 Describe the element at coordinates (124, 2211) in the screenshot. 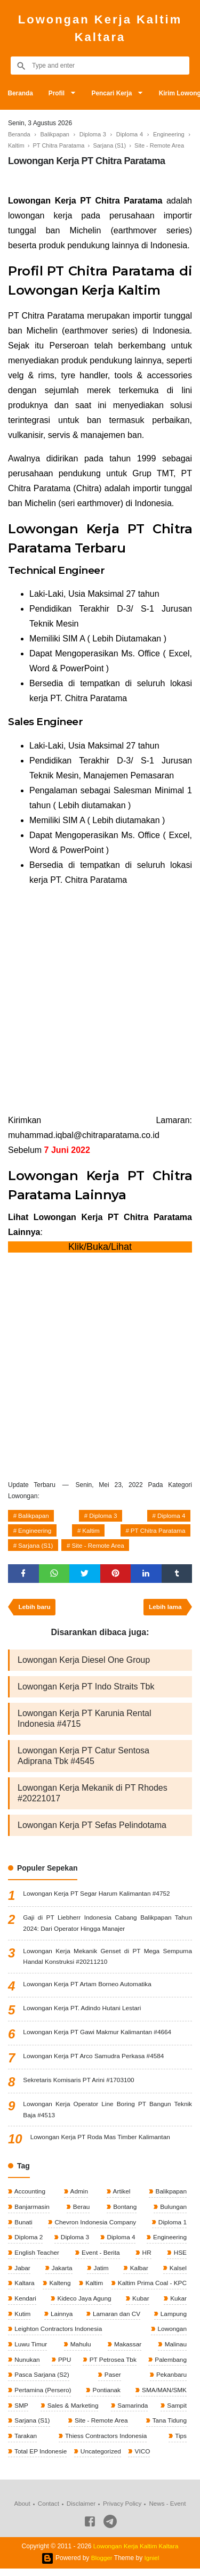

I see `Bontang` at that location.